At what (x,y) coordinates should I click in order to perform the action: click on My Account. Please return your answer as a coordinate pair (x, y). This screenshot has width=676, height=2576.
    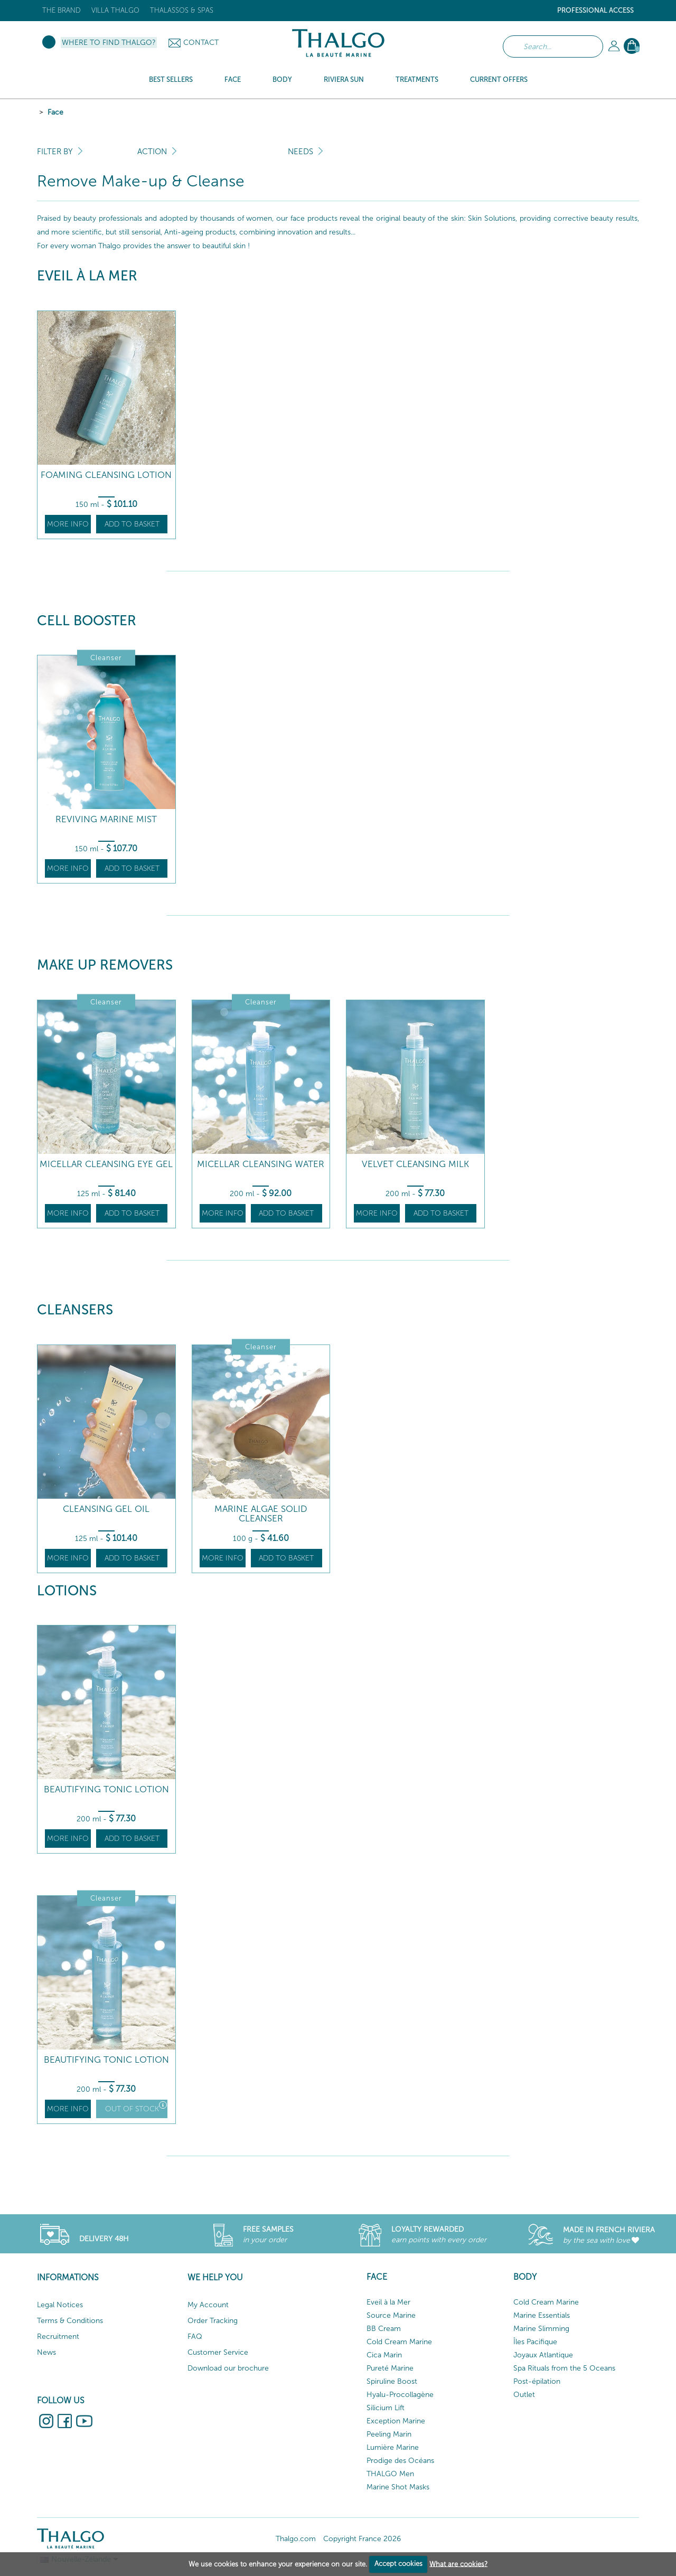
    Looking at the image, I should click on (208, 2304).